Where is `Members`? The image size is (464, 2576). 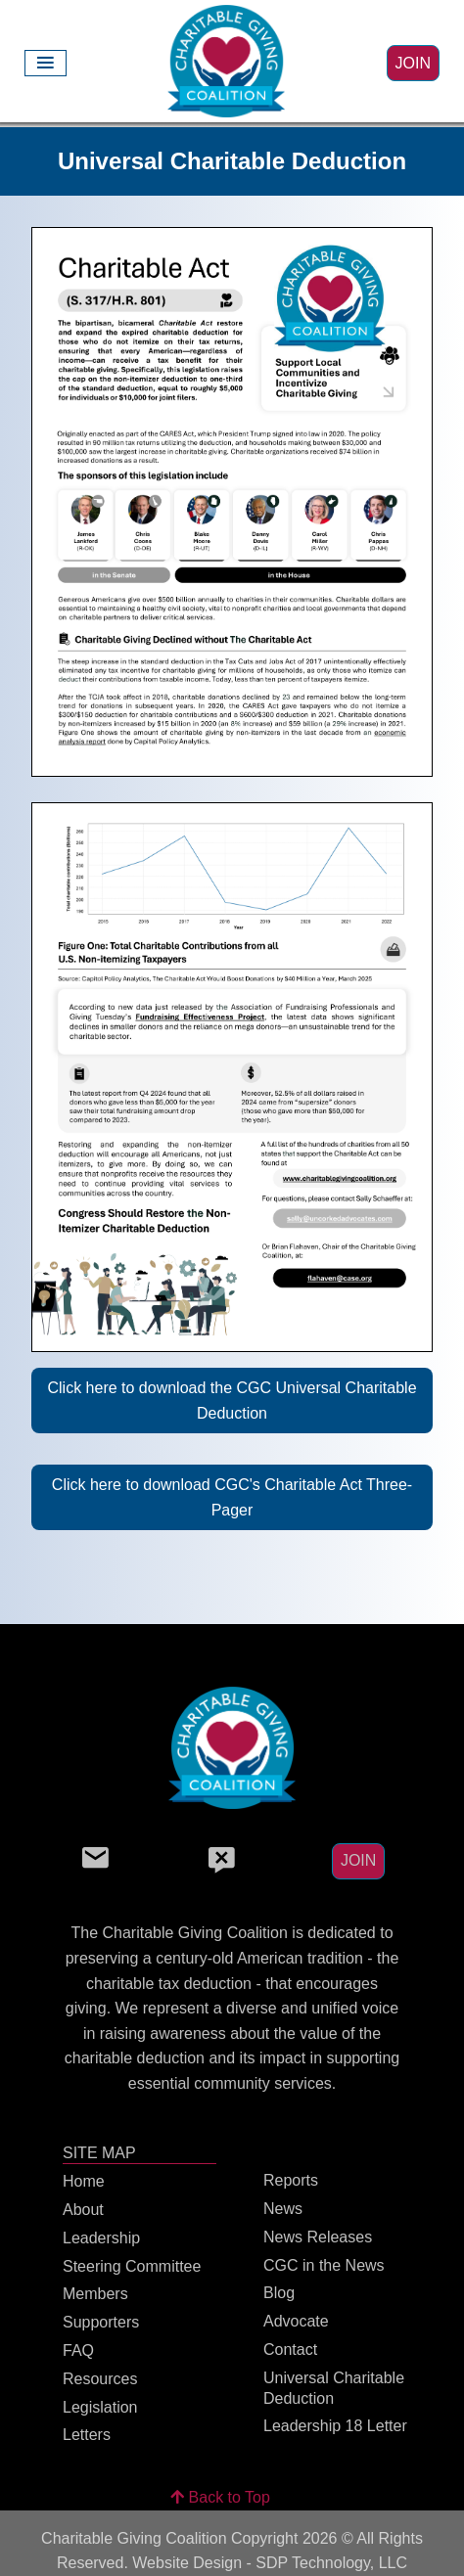 Members is located at coordinates (95, 2293).